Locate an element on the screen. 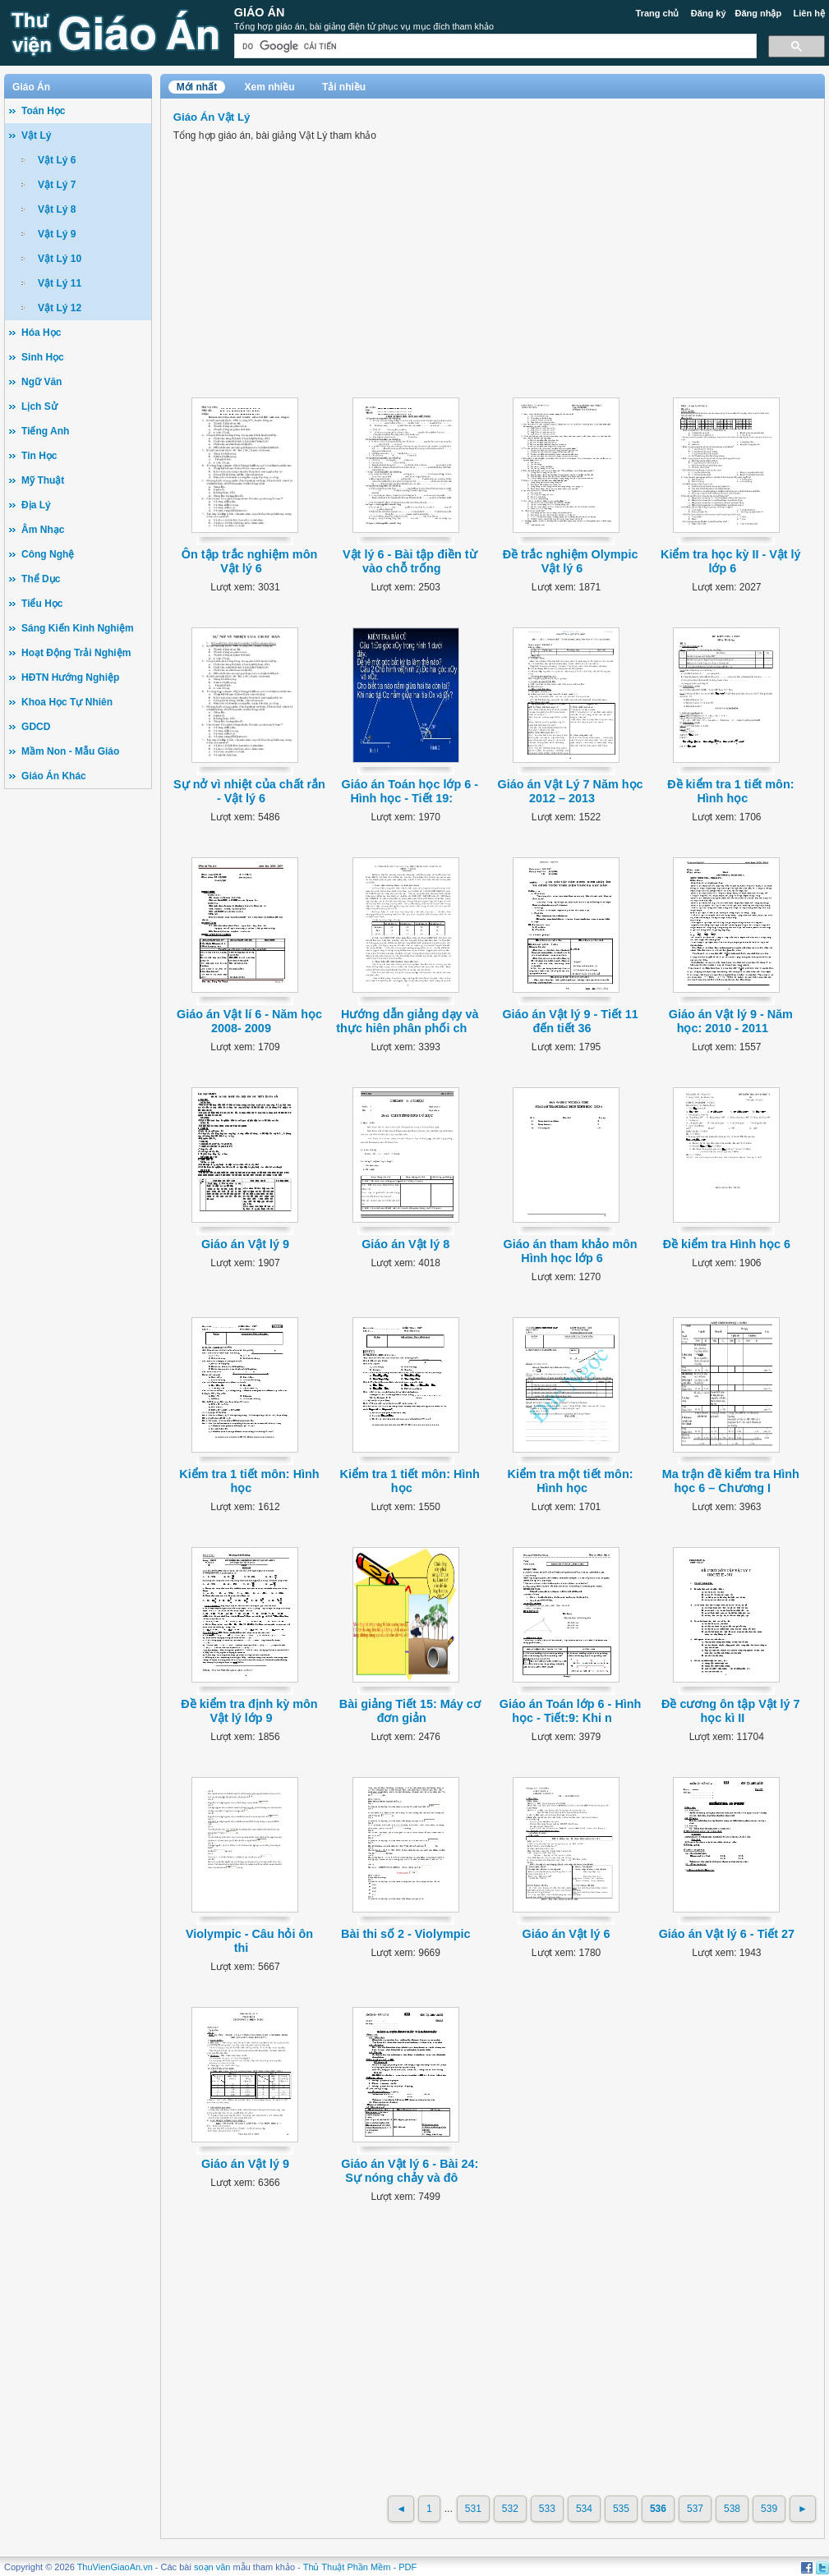 The width and height of the screenshot is (829, 2576). Thể Dục is located at coordinates (40, 579).